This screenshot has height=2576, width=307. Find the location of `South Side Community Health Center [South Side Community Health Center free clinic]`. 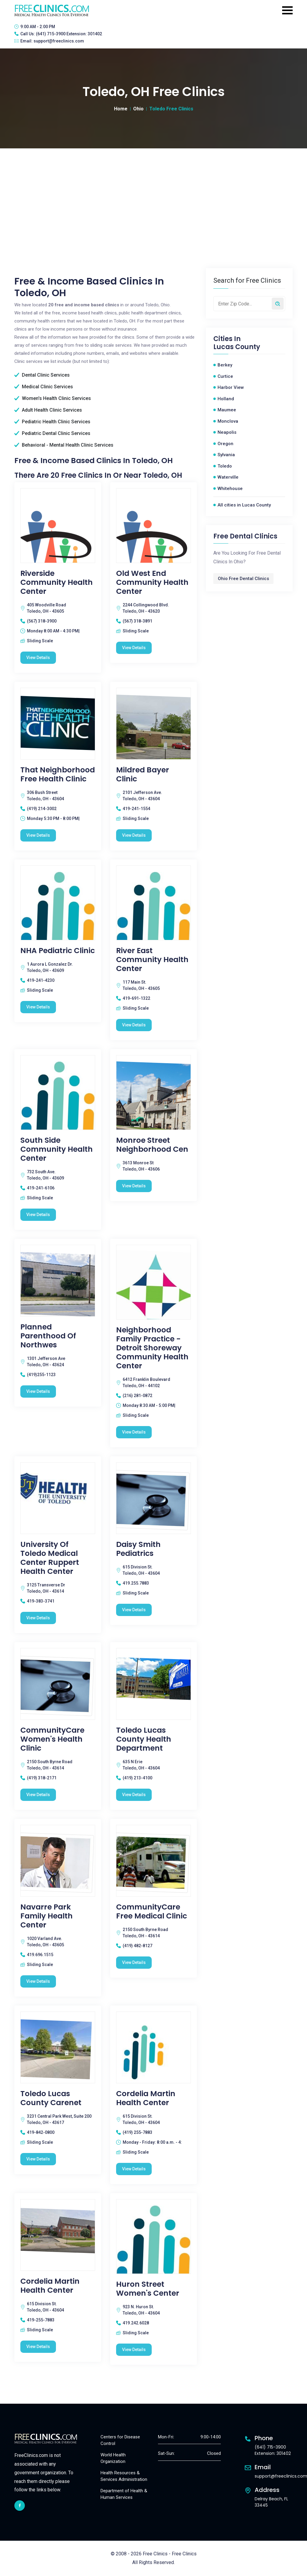

South Side Community Health Center [South Side Community Health Center free clinic] is located at coordinates (56, 1149).